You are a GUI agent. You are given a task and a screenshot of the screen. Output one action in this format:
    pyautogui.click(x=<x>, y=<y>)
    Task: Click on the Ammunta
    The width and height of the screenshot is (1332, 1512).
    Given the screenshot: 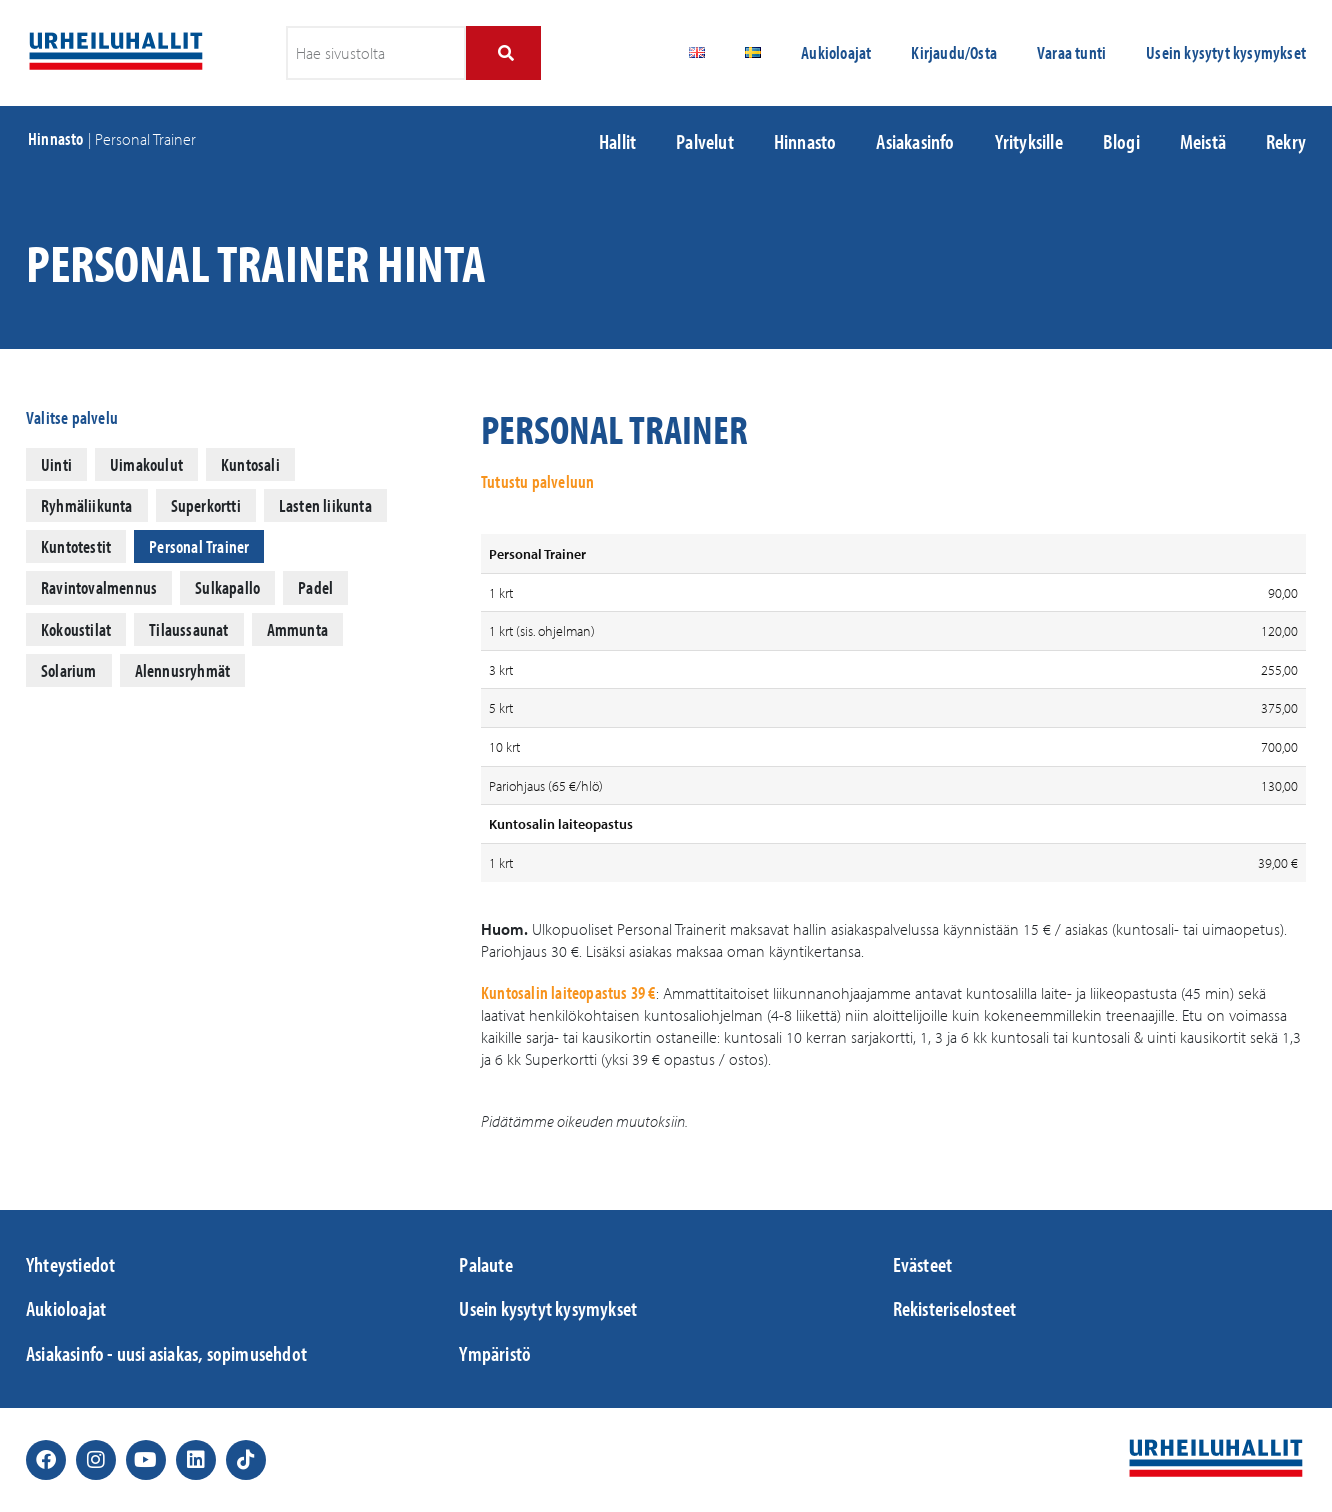 What is the action you would take?
    pyautogui.click(x=297, y=629)
    